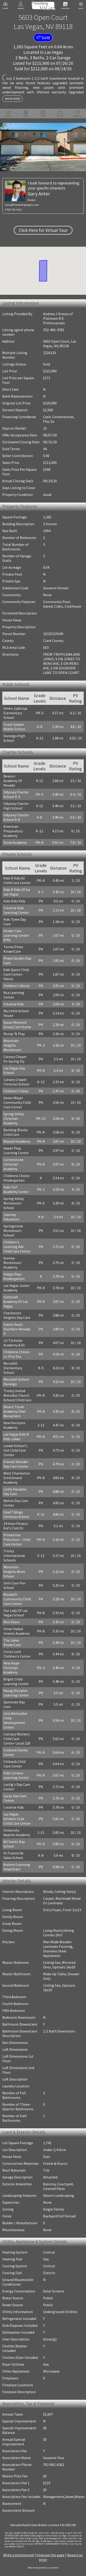 This screenshot has height=2576, width=86. I want to click on Childrens Choice Lc-Plce Sta, so click(16, 1354).